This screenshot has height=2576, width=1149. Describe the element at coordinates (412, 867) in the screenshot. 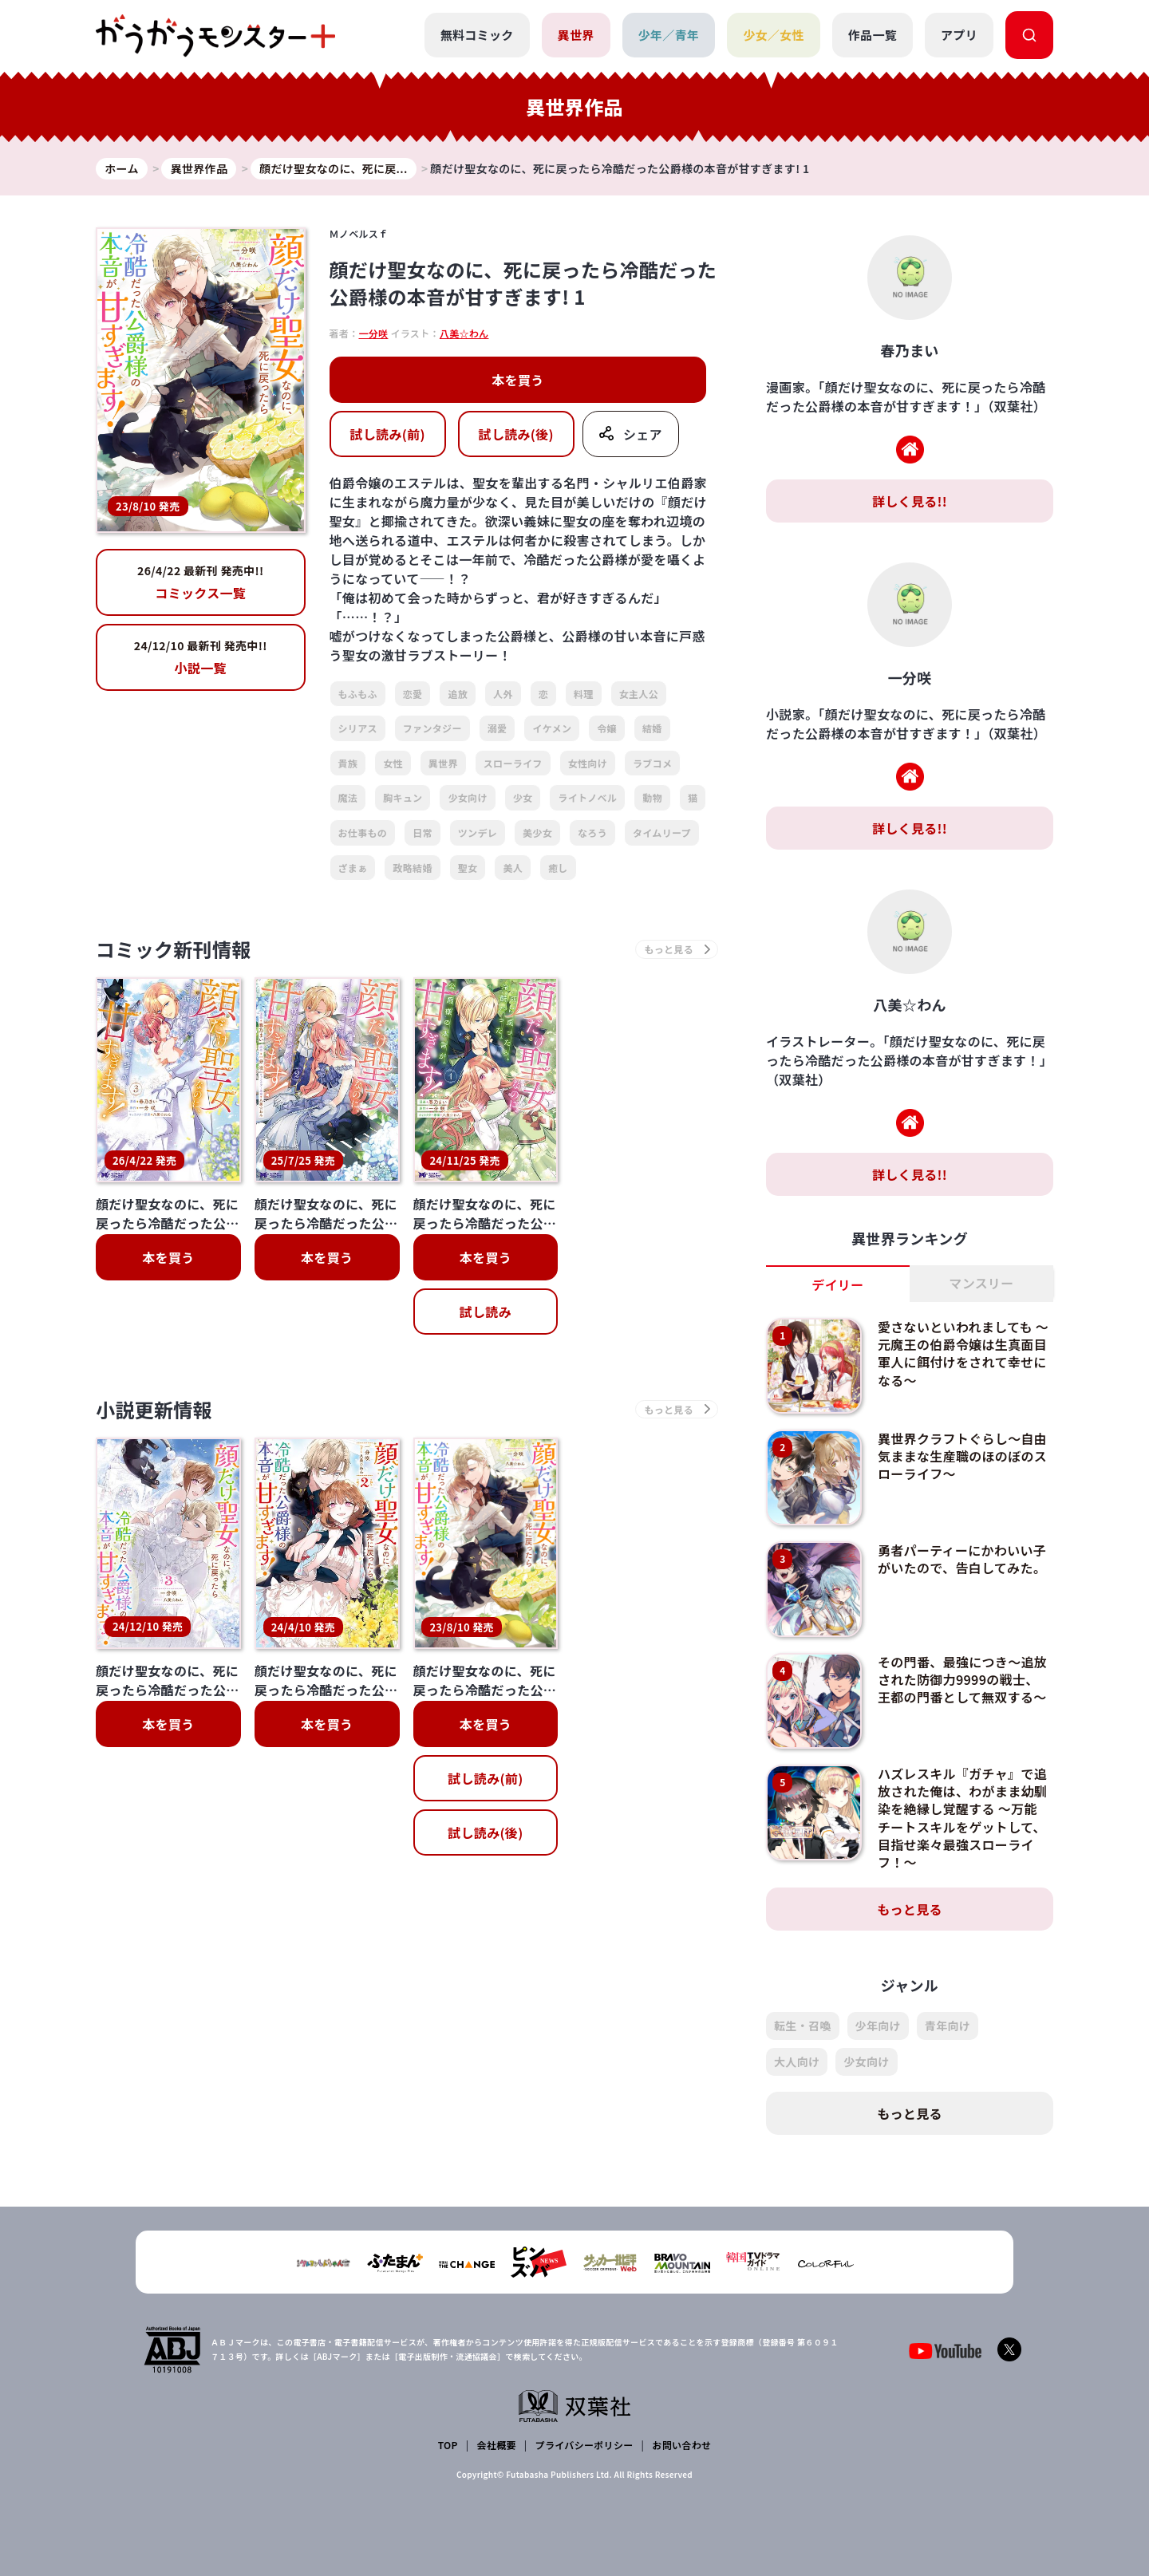

I see `政略結婚` at that location.